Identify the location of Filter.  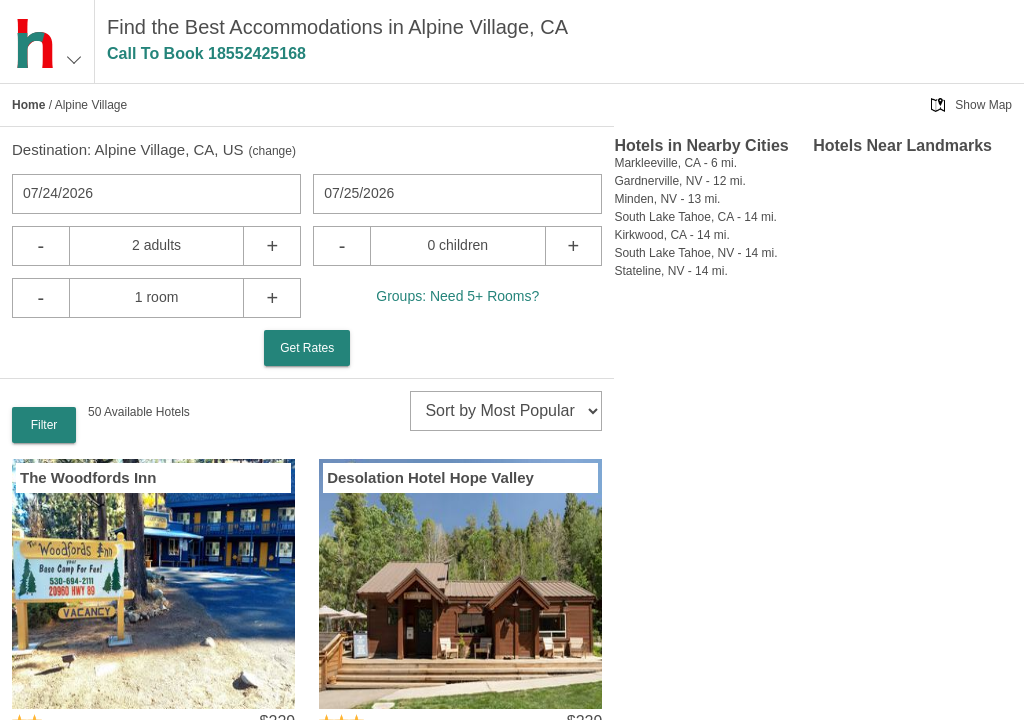
(44, 425).